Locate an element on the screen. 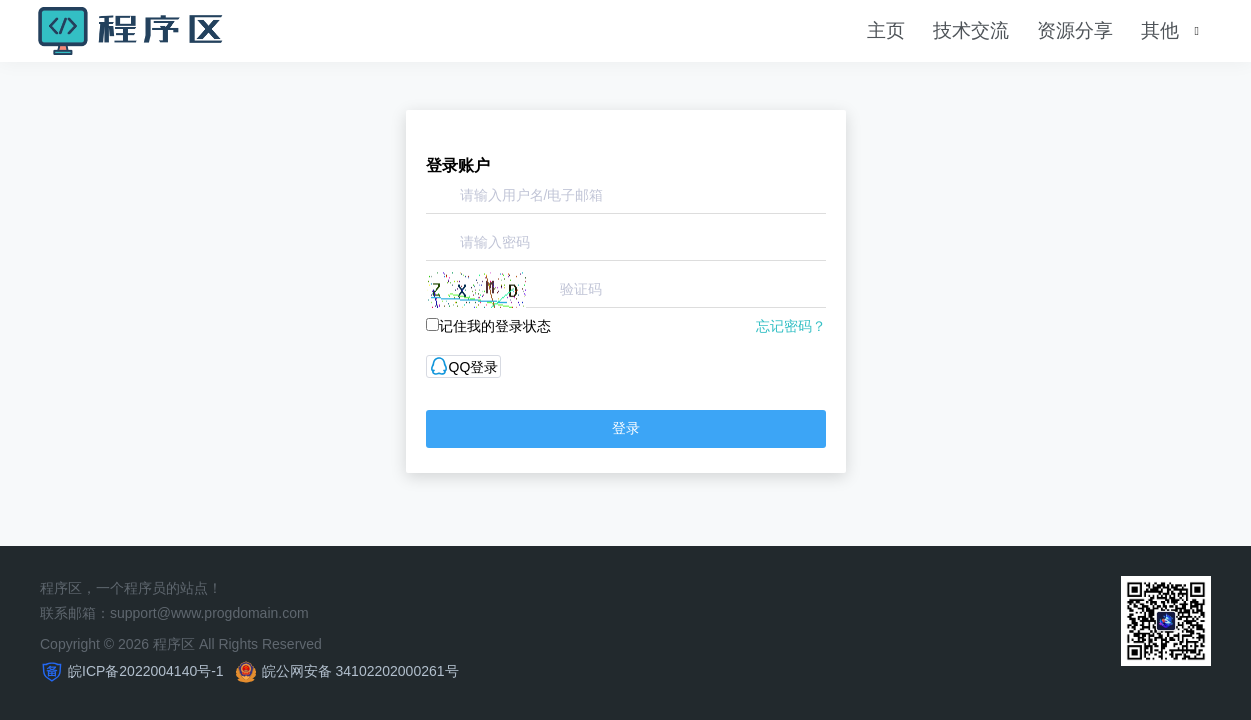  皖公网安备 34102202000261号 is located at coordinates (360, 671).